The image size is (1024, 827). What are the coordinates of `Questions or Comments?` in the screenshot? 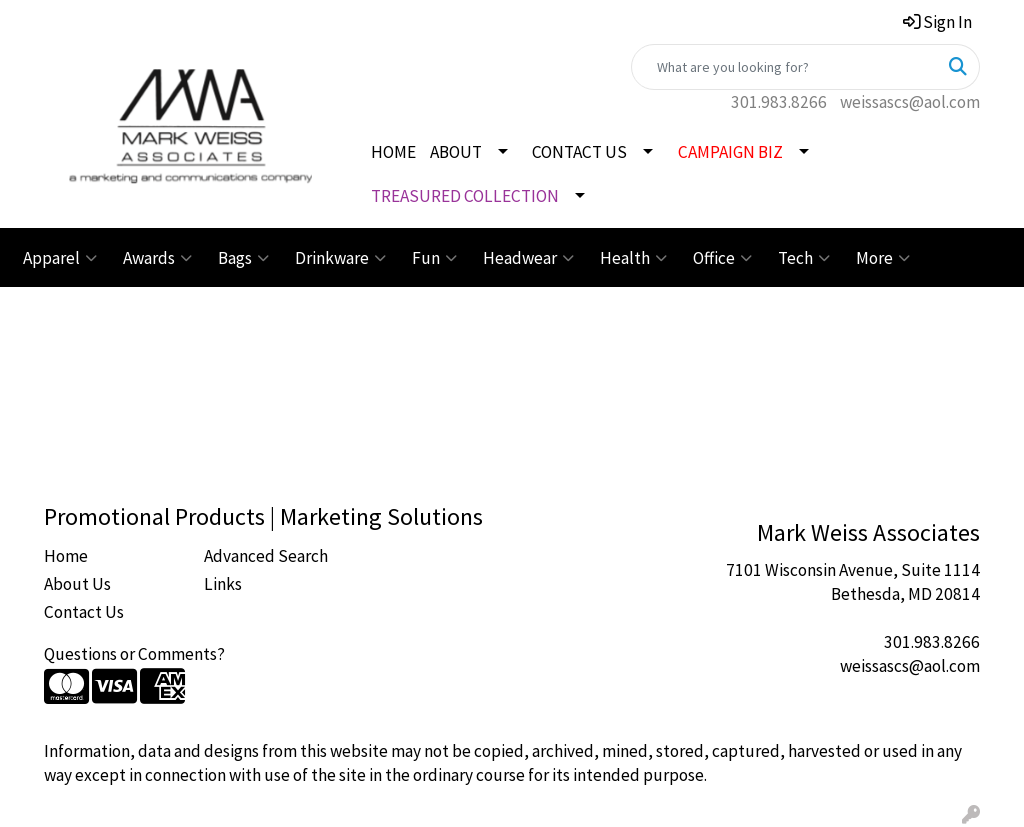 It's located at (134, 654).